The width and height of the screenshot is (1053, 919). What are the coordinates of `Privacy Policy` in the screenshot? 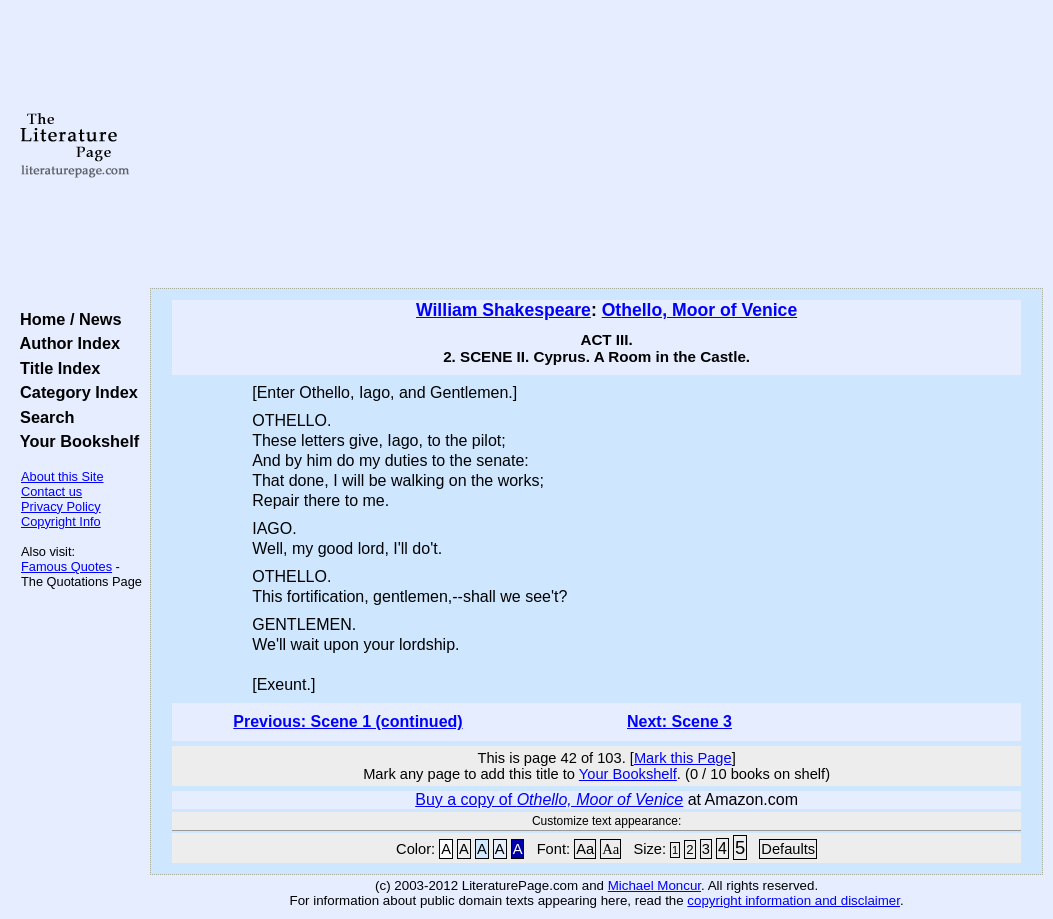 It's located at (61, 506).